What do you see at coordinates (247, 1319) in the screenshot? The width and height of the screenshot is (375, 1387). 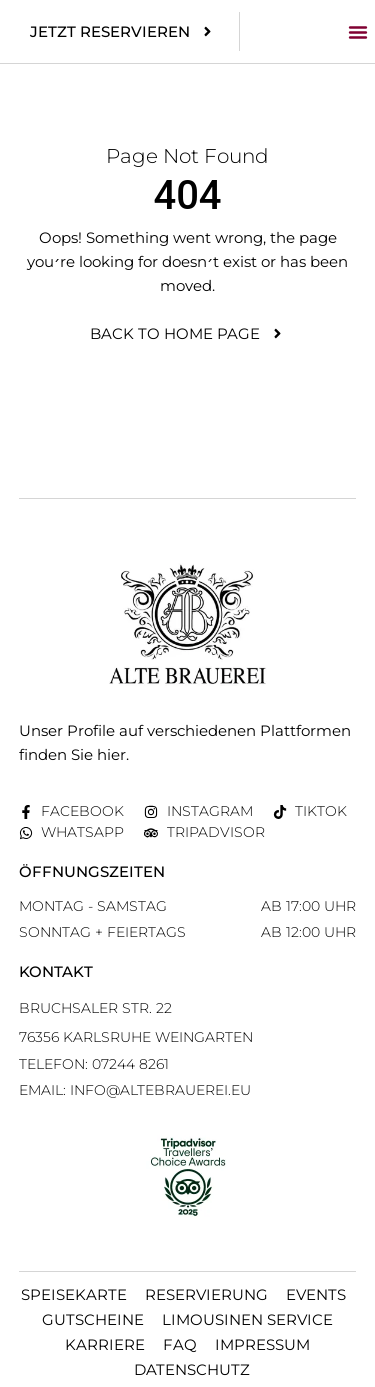 I see `Limousinen Service` at bounding box center [247, 1319].